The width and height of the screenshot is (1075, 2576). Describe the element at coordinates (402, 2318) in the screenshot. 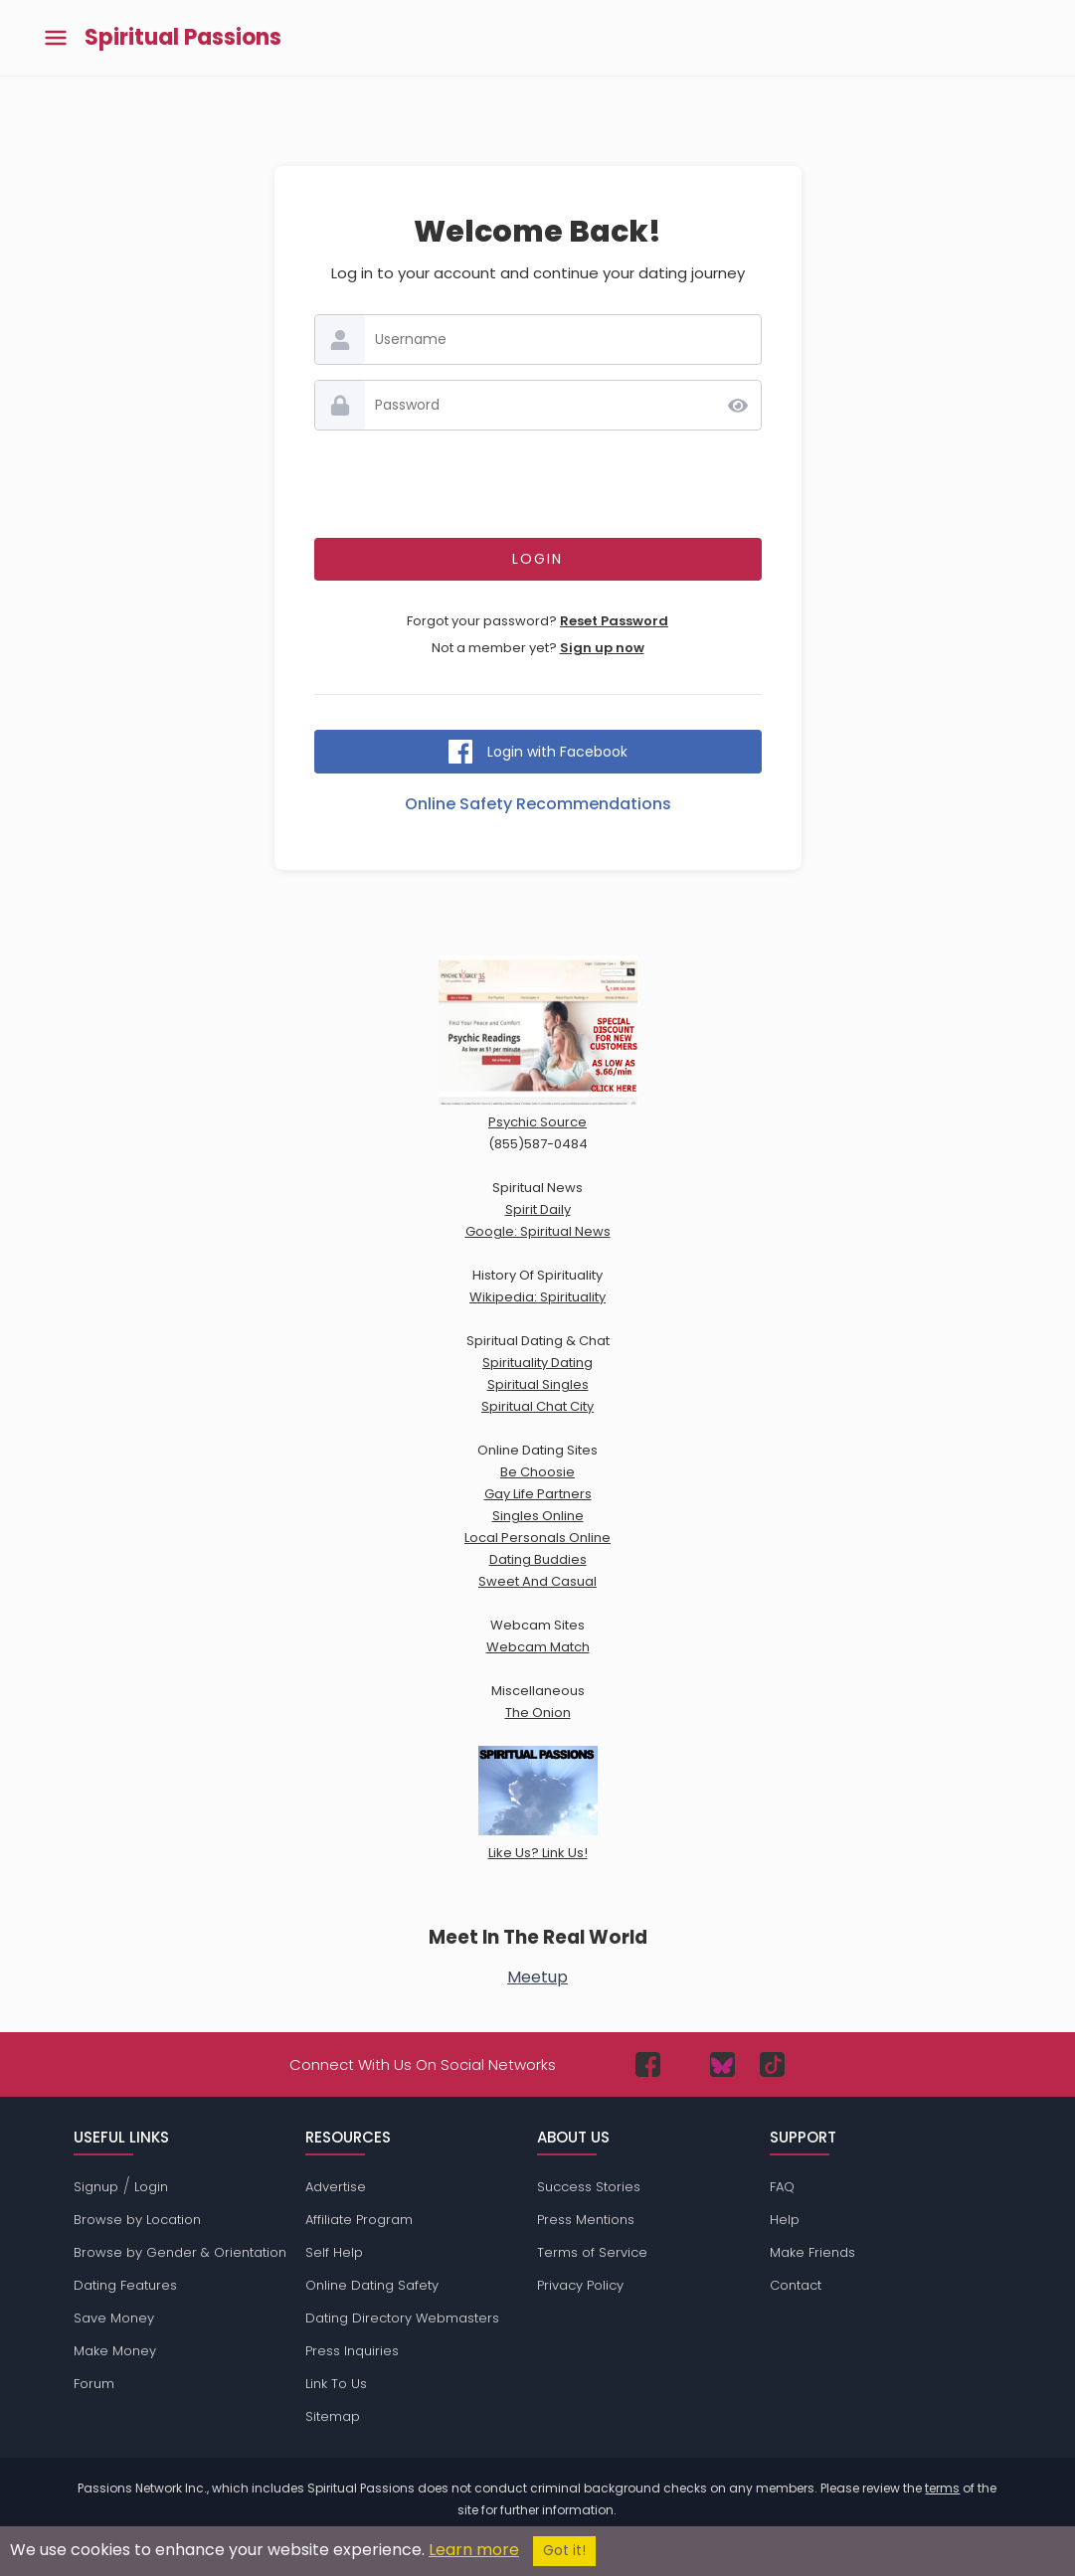

I see `Dating Directory Webmasters` at that location.